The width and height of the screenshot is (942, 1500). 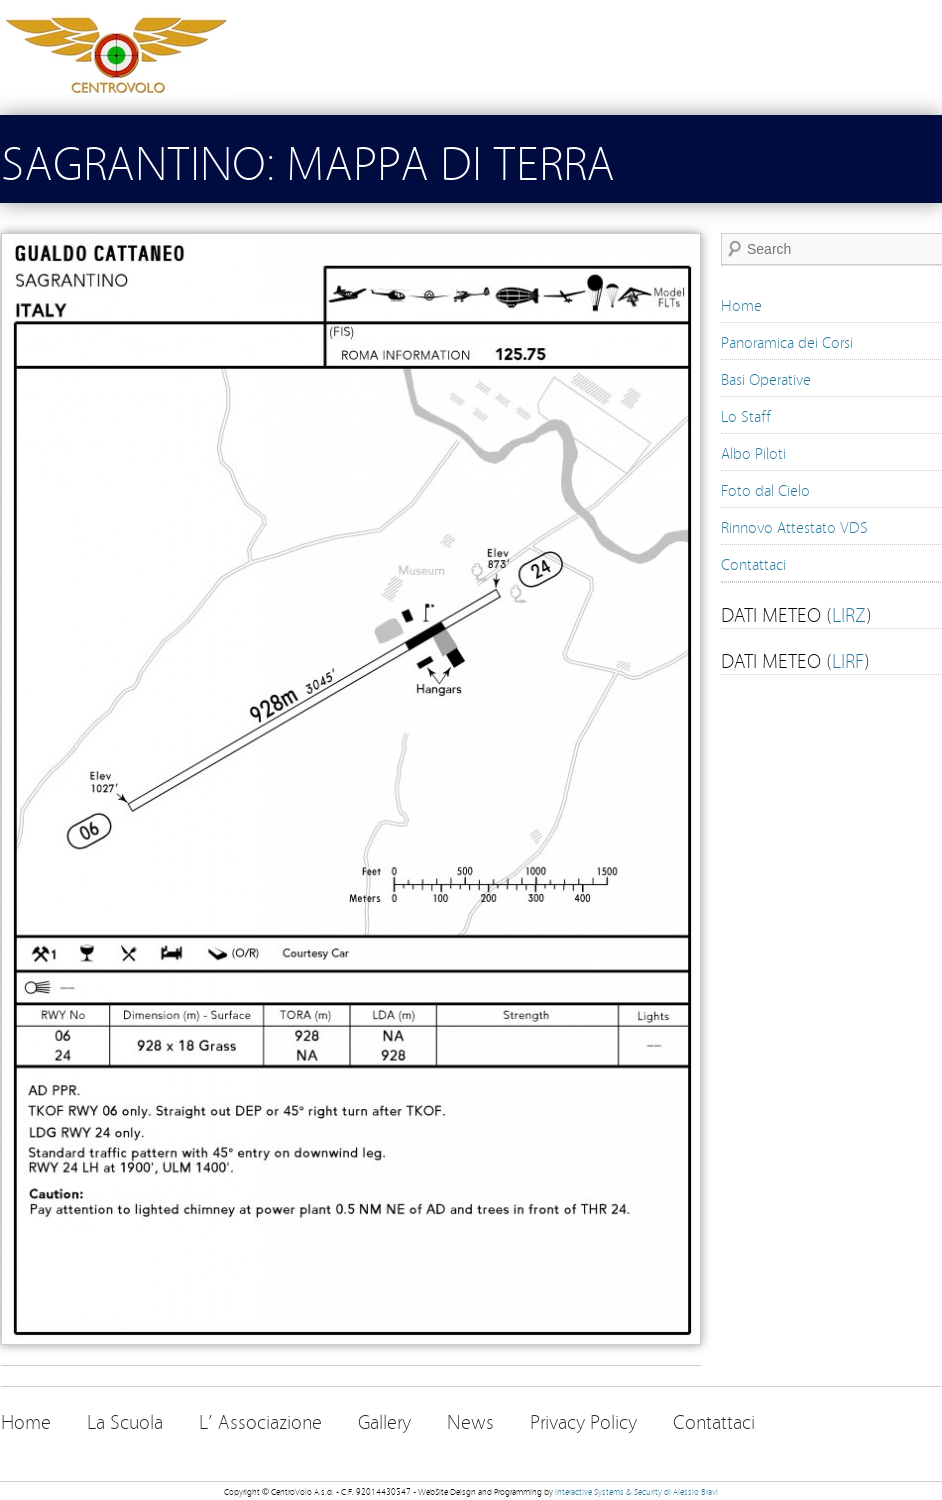 I want to click on Rinnovo Attestato VDS, so click(x=794, y=526).